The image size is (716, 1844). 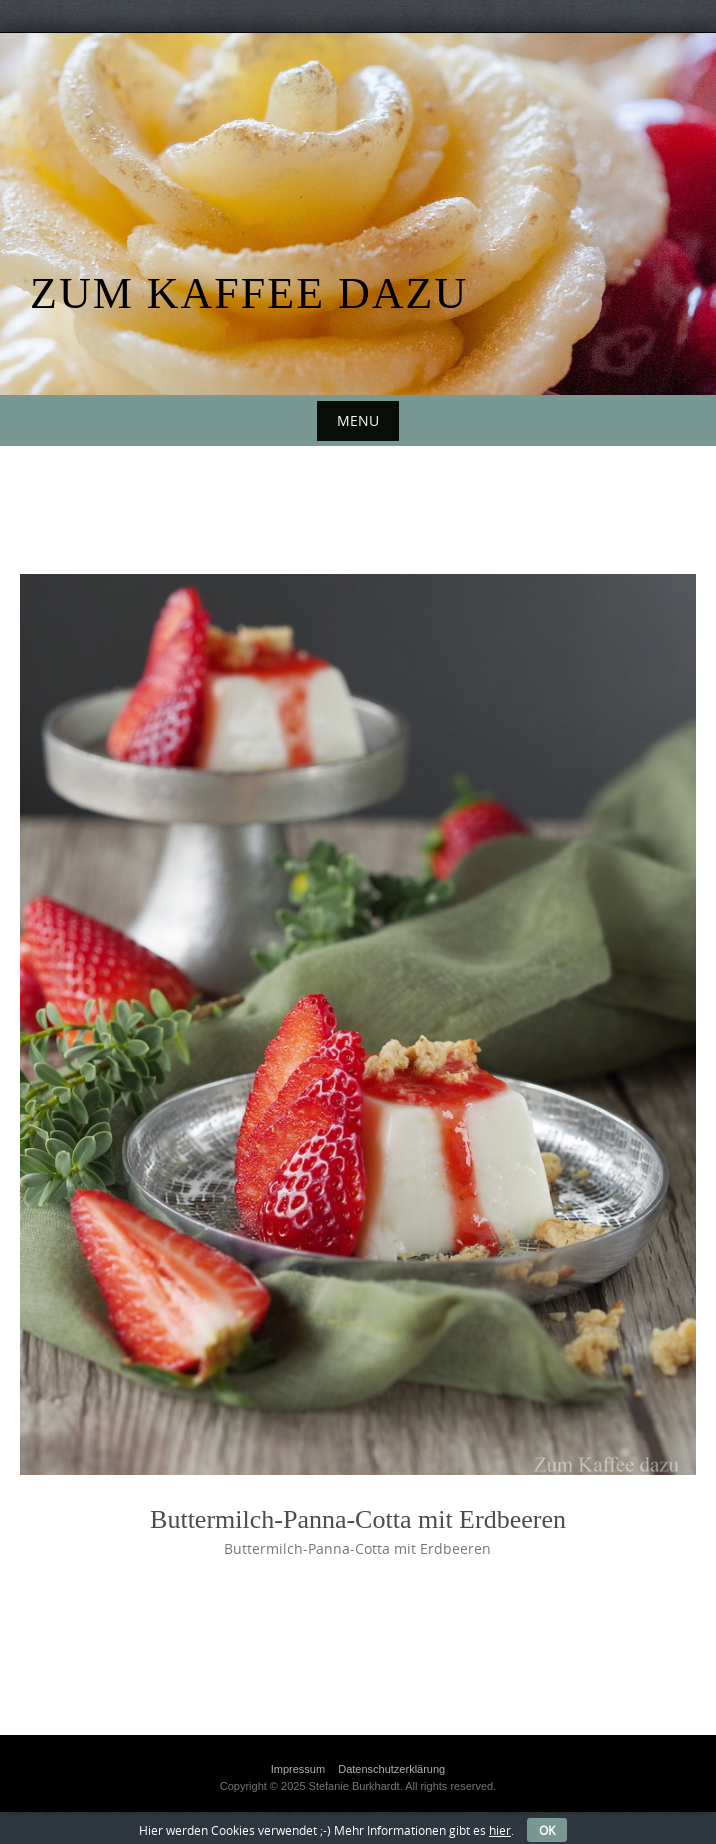 What do you see at coordinates (500, 1830) in the screenshot?
I see `hier` at bounding box center [500, 1830].